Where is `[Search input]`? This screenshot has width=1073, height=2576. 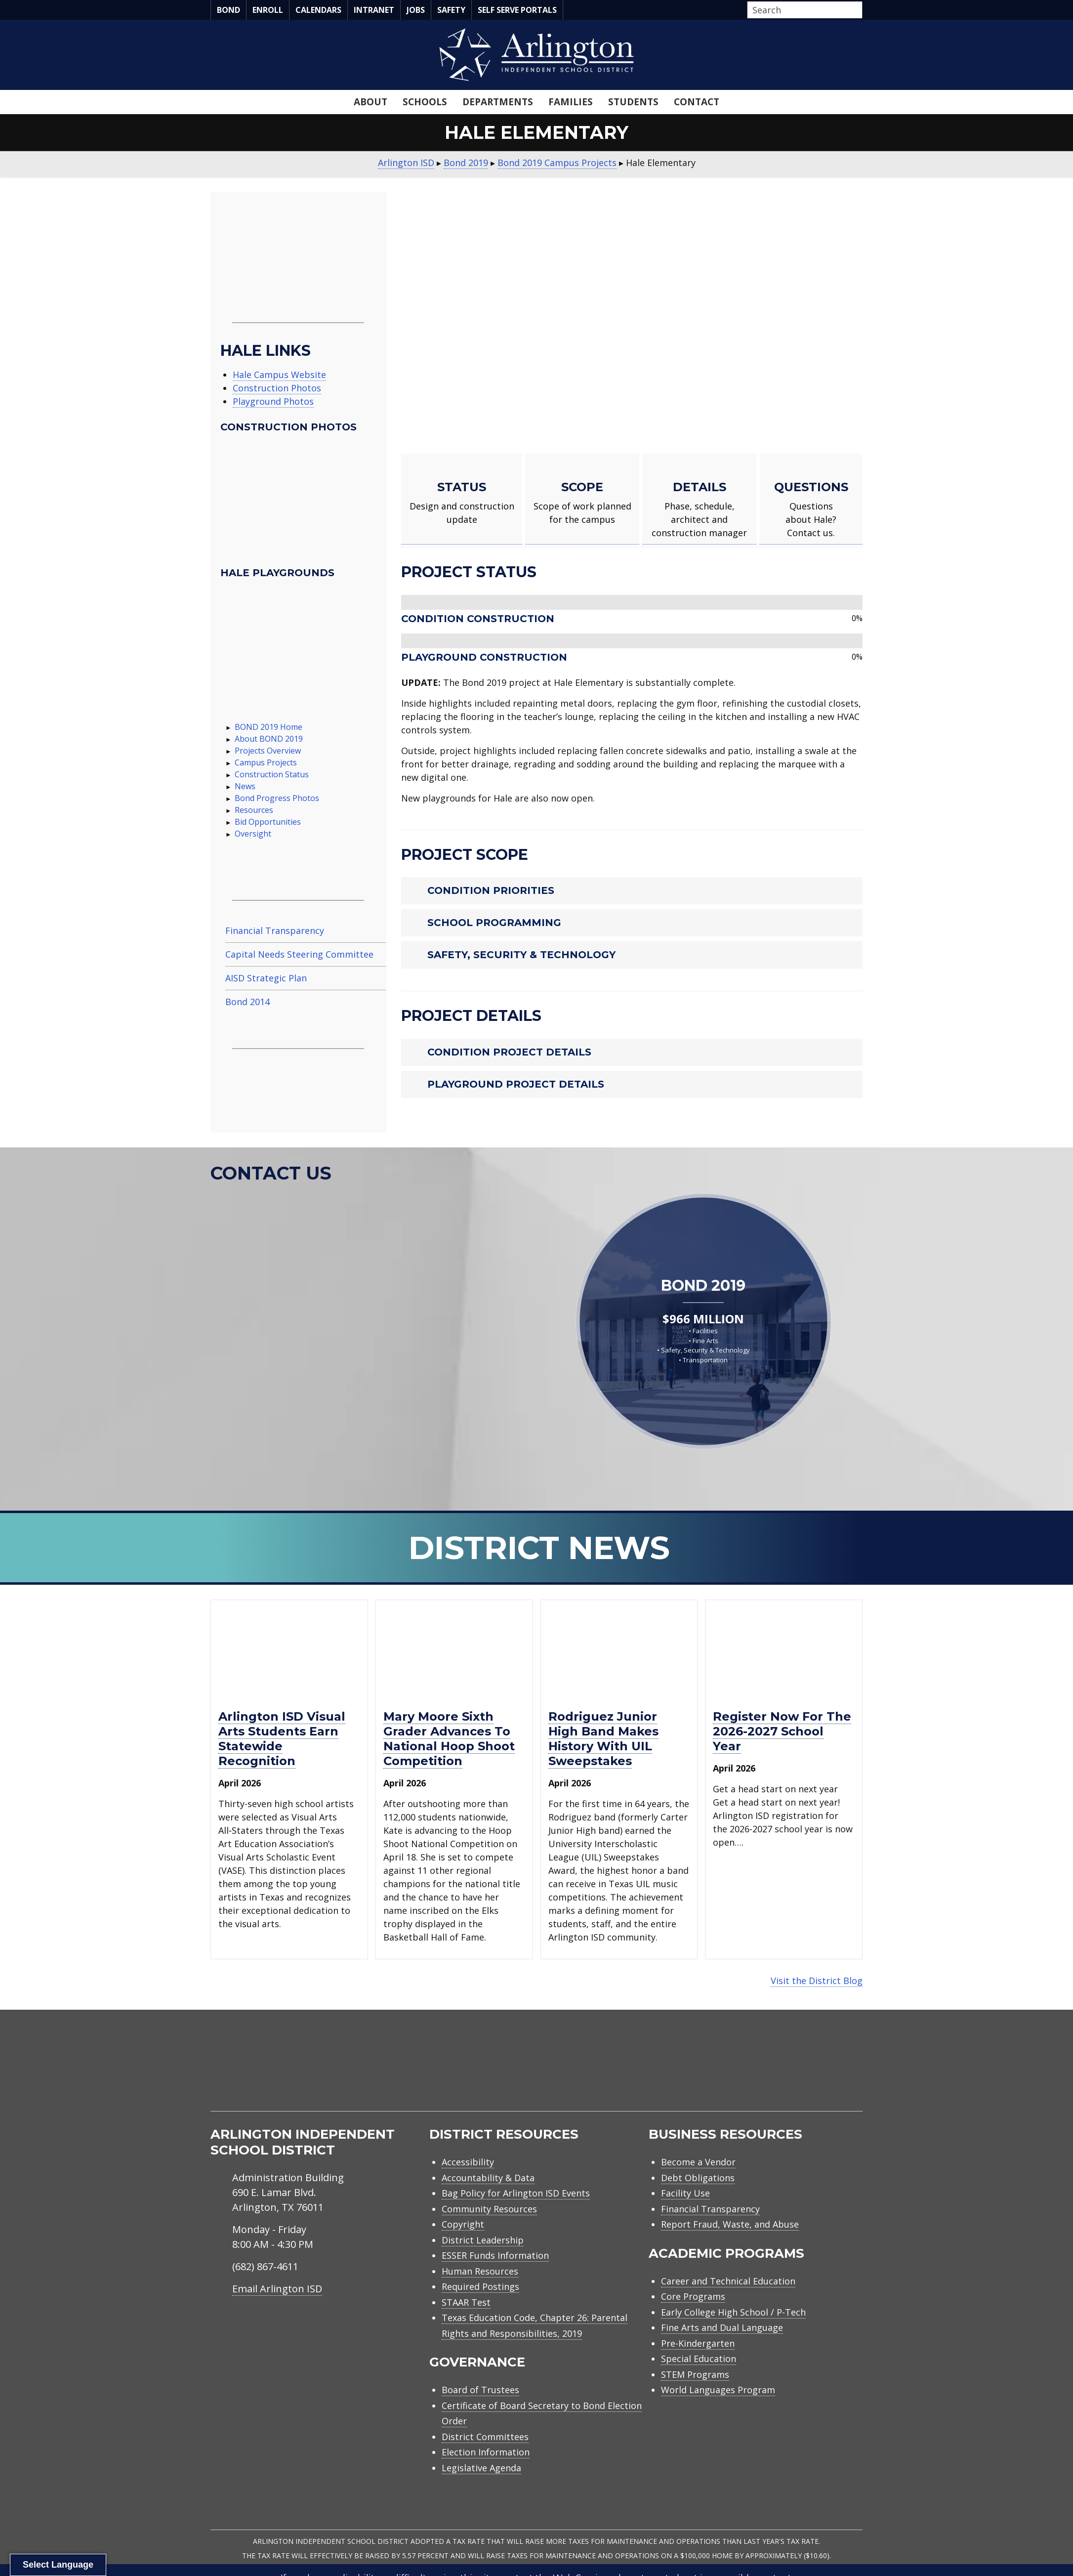 [Search input] is located at coordinates (802, 9).